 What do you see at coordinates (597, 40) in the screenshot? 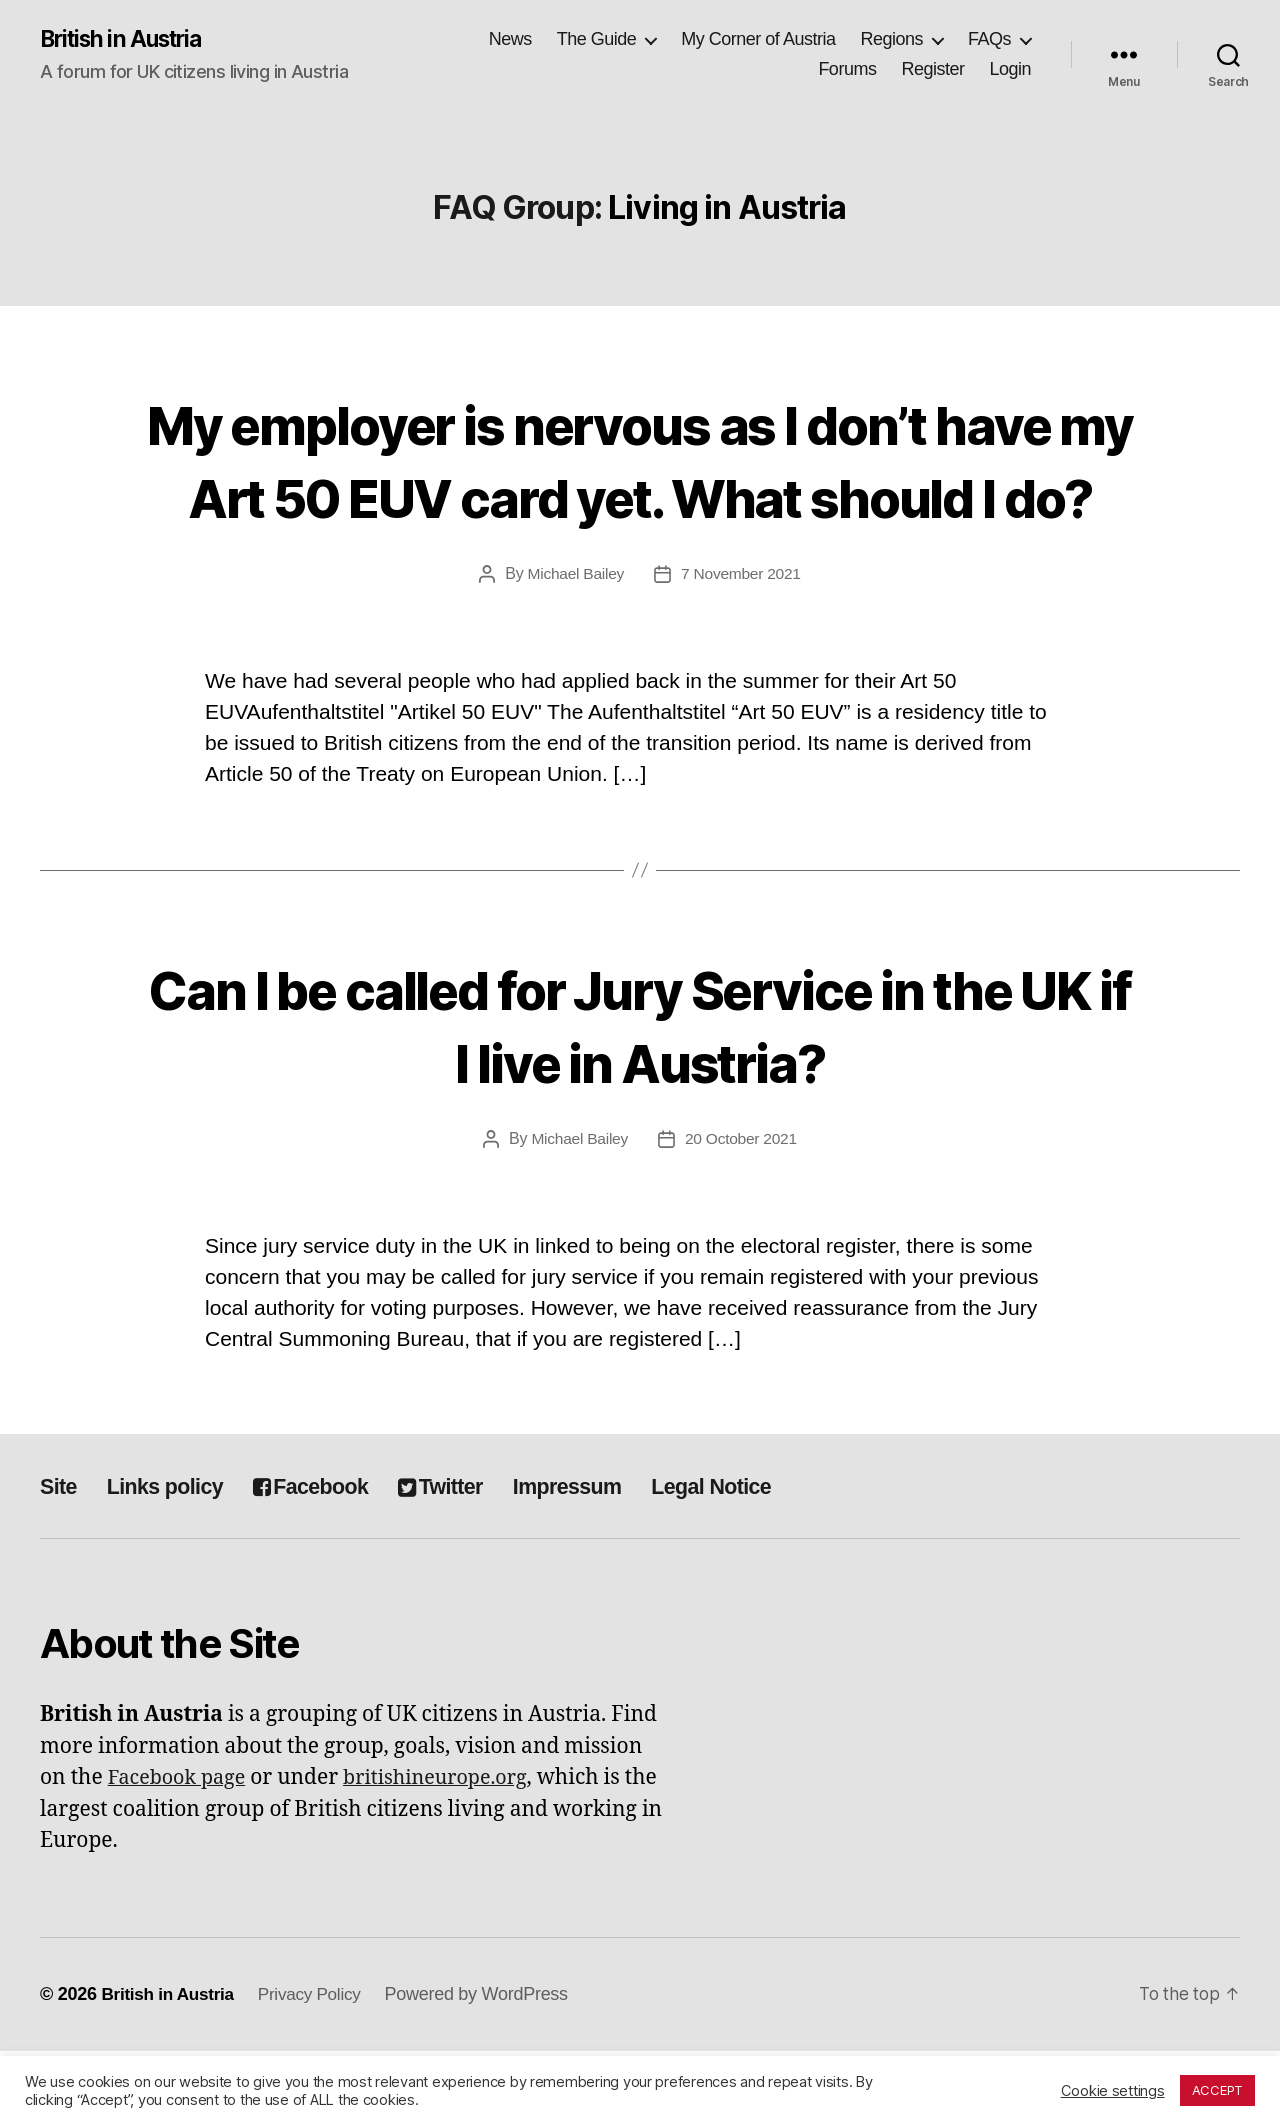
I see `The Guide` at bounding box center [597, 40].